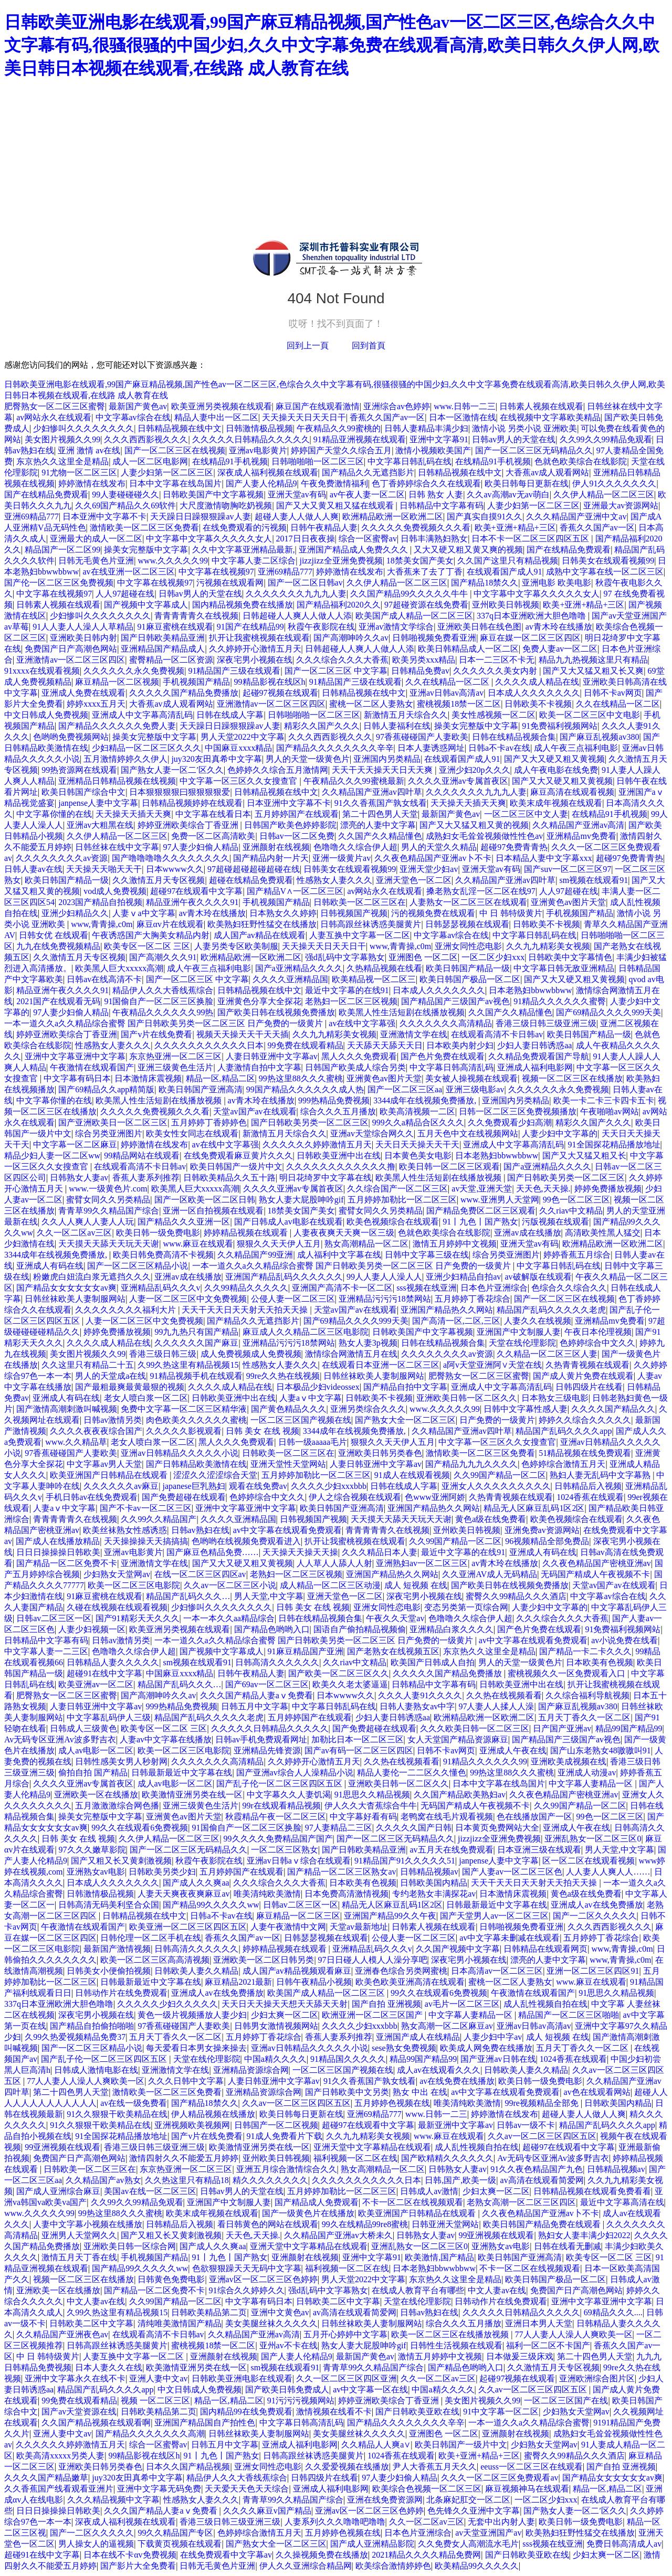  Describe the element at coordinates (505, 604) in the screenshot. I see `亚州欧美日韩视频` at that location.